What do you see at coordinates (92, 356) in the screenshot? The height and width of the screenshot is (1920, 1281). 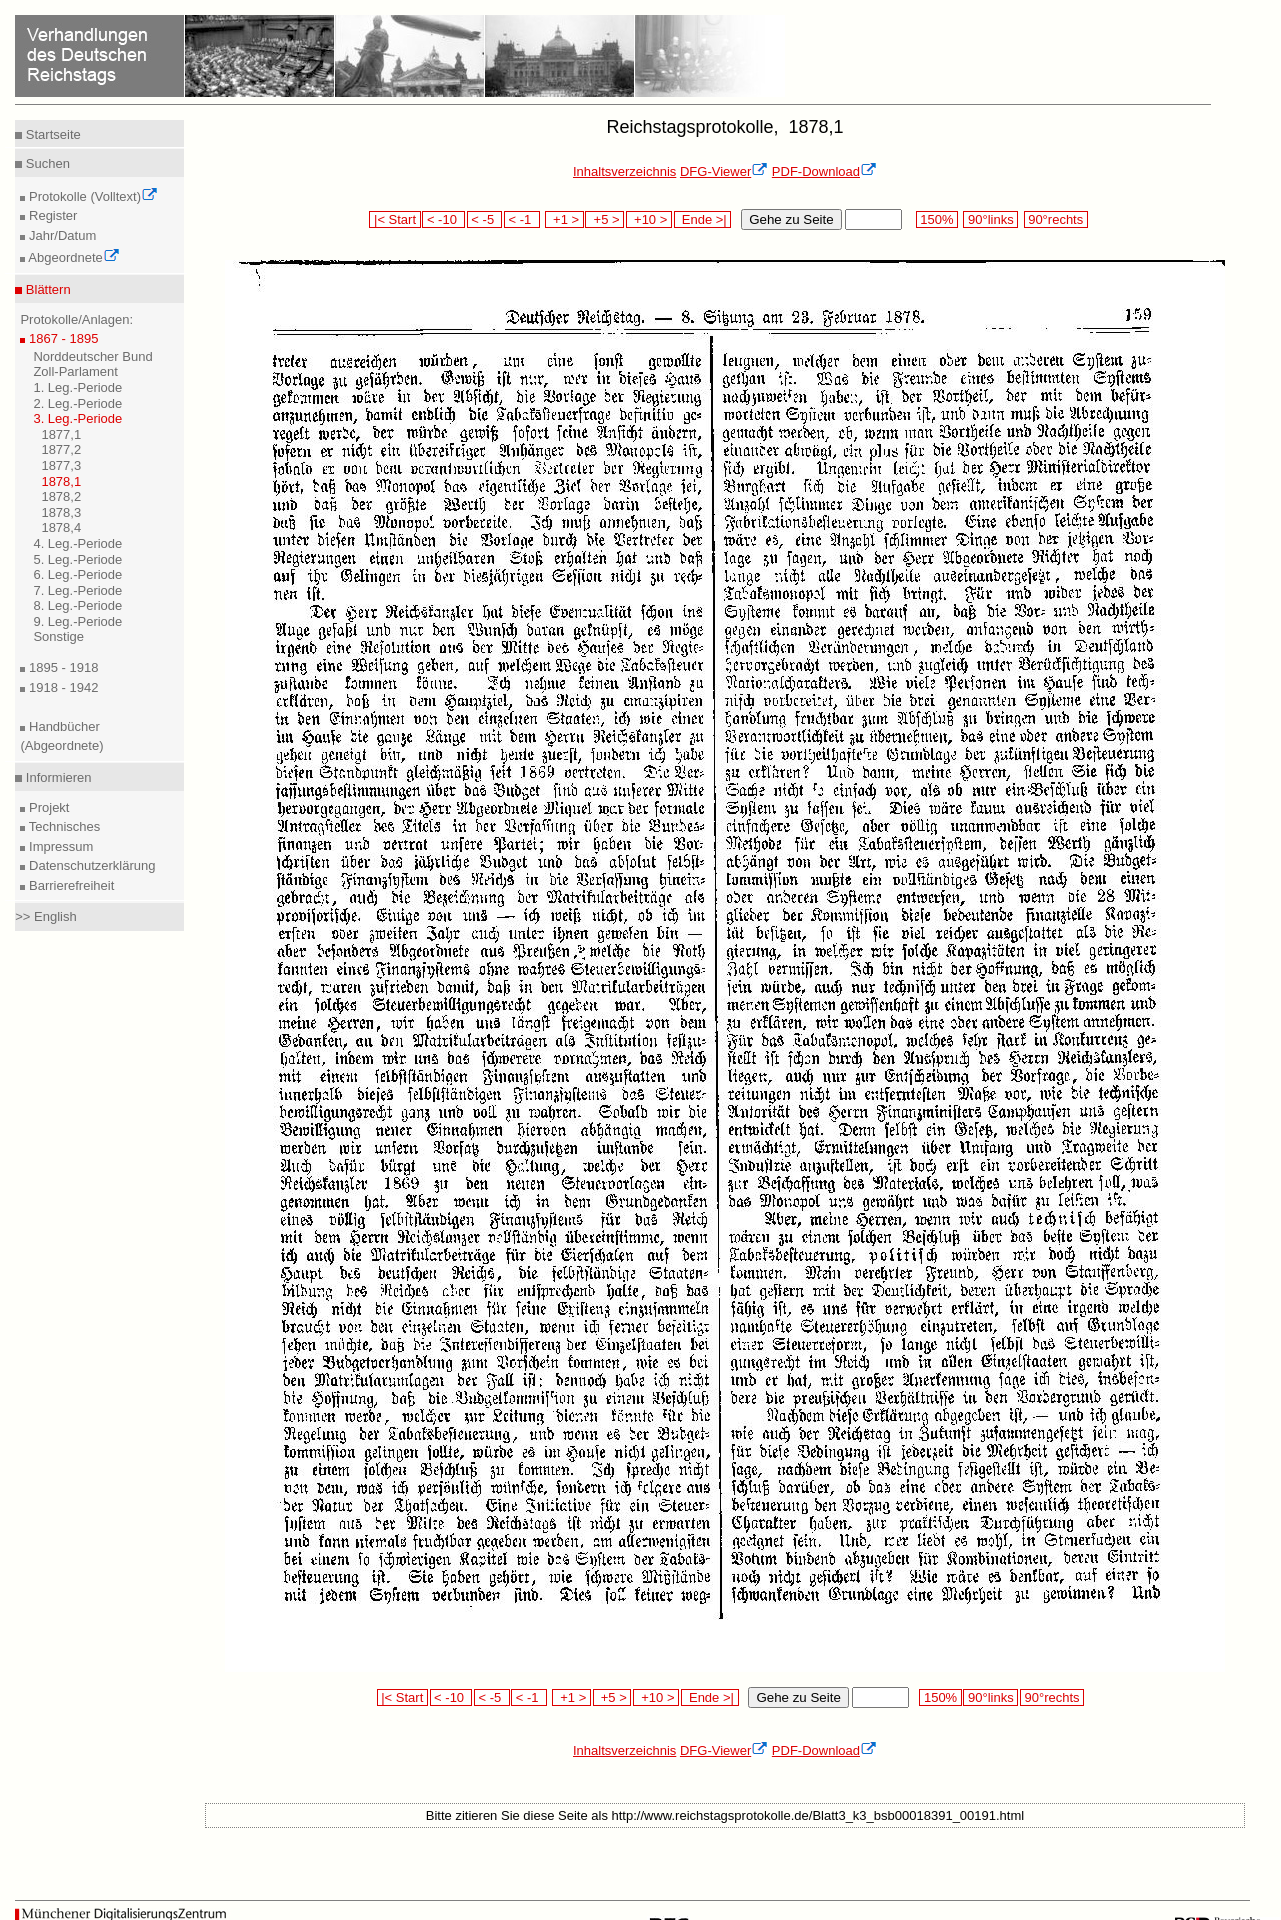 I see `Norddeutscher Bund` at bounding box center [92, 356].